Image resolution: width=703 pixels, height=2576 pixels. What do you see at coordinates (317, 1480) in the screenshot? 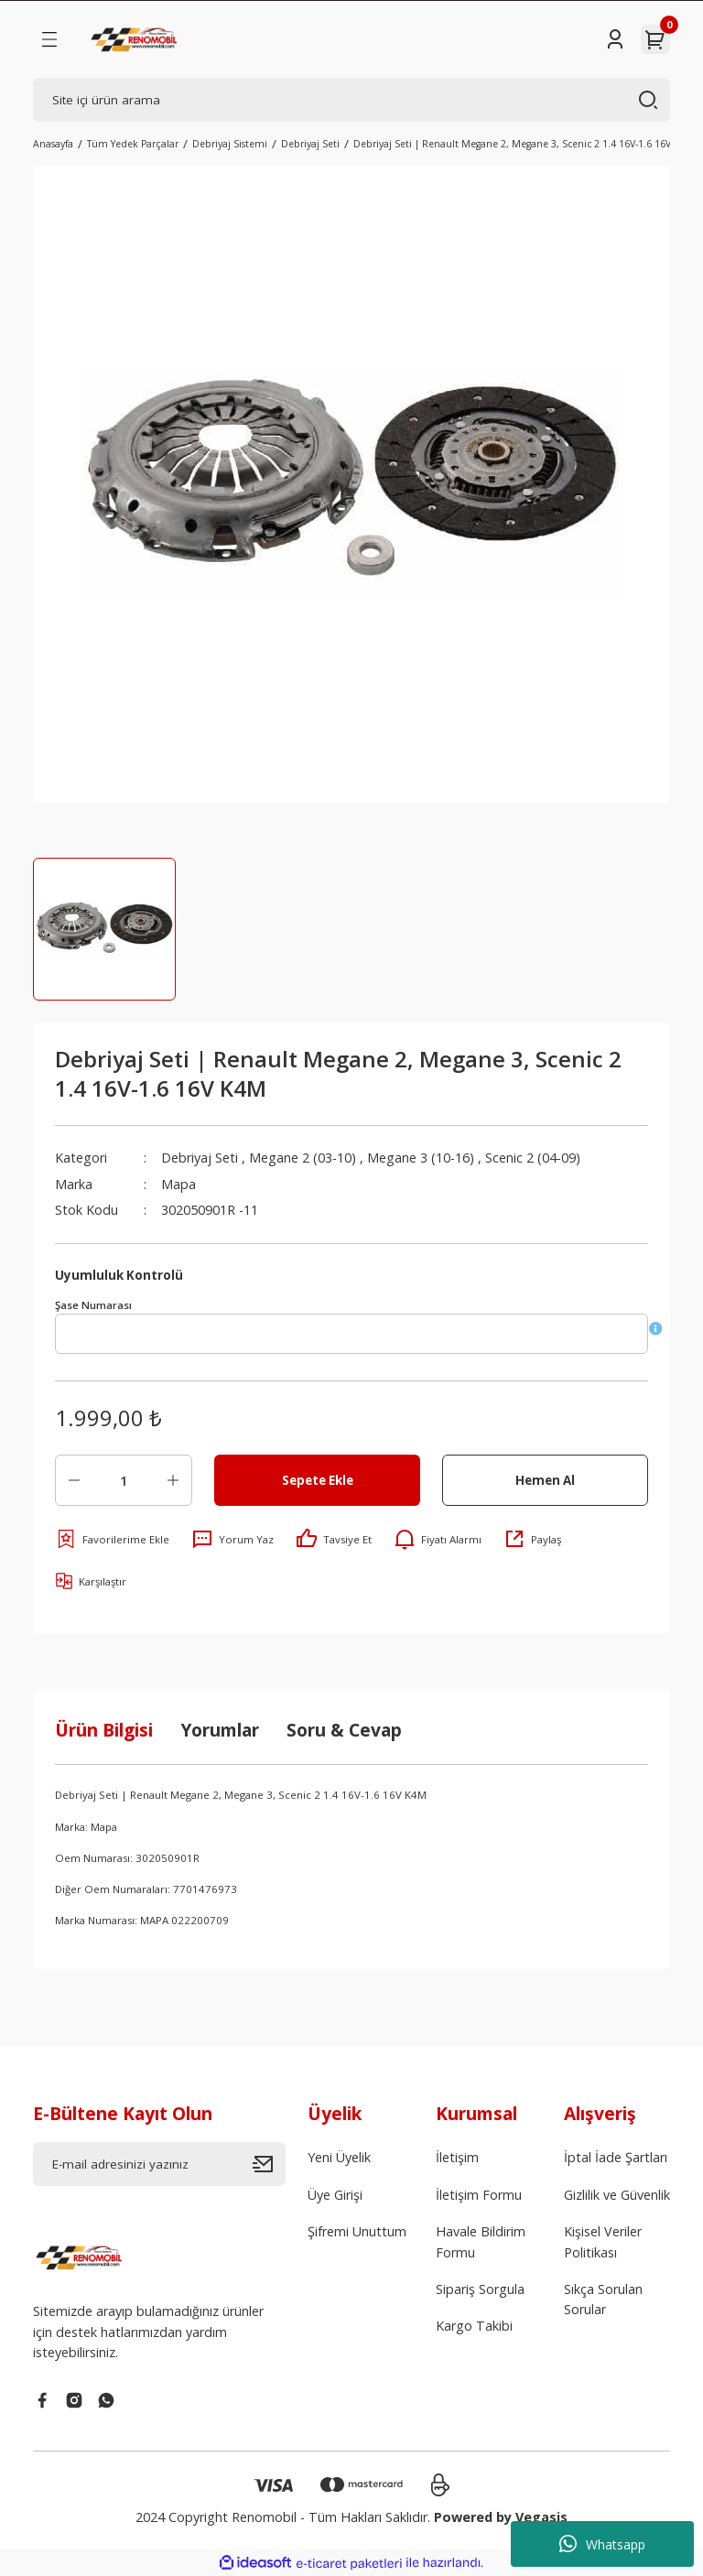
I see `Sepete Ekle` at bounding box center [317, 1480].